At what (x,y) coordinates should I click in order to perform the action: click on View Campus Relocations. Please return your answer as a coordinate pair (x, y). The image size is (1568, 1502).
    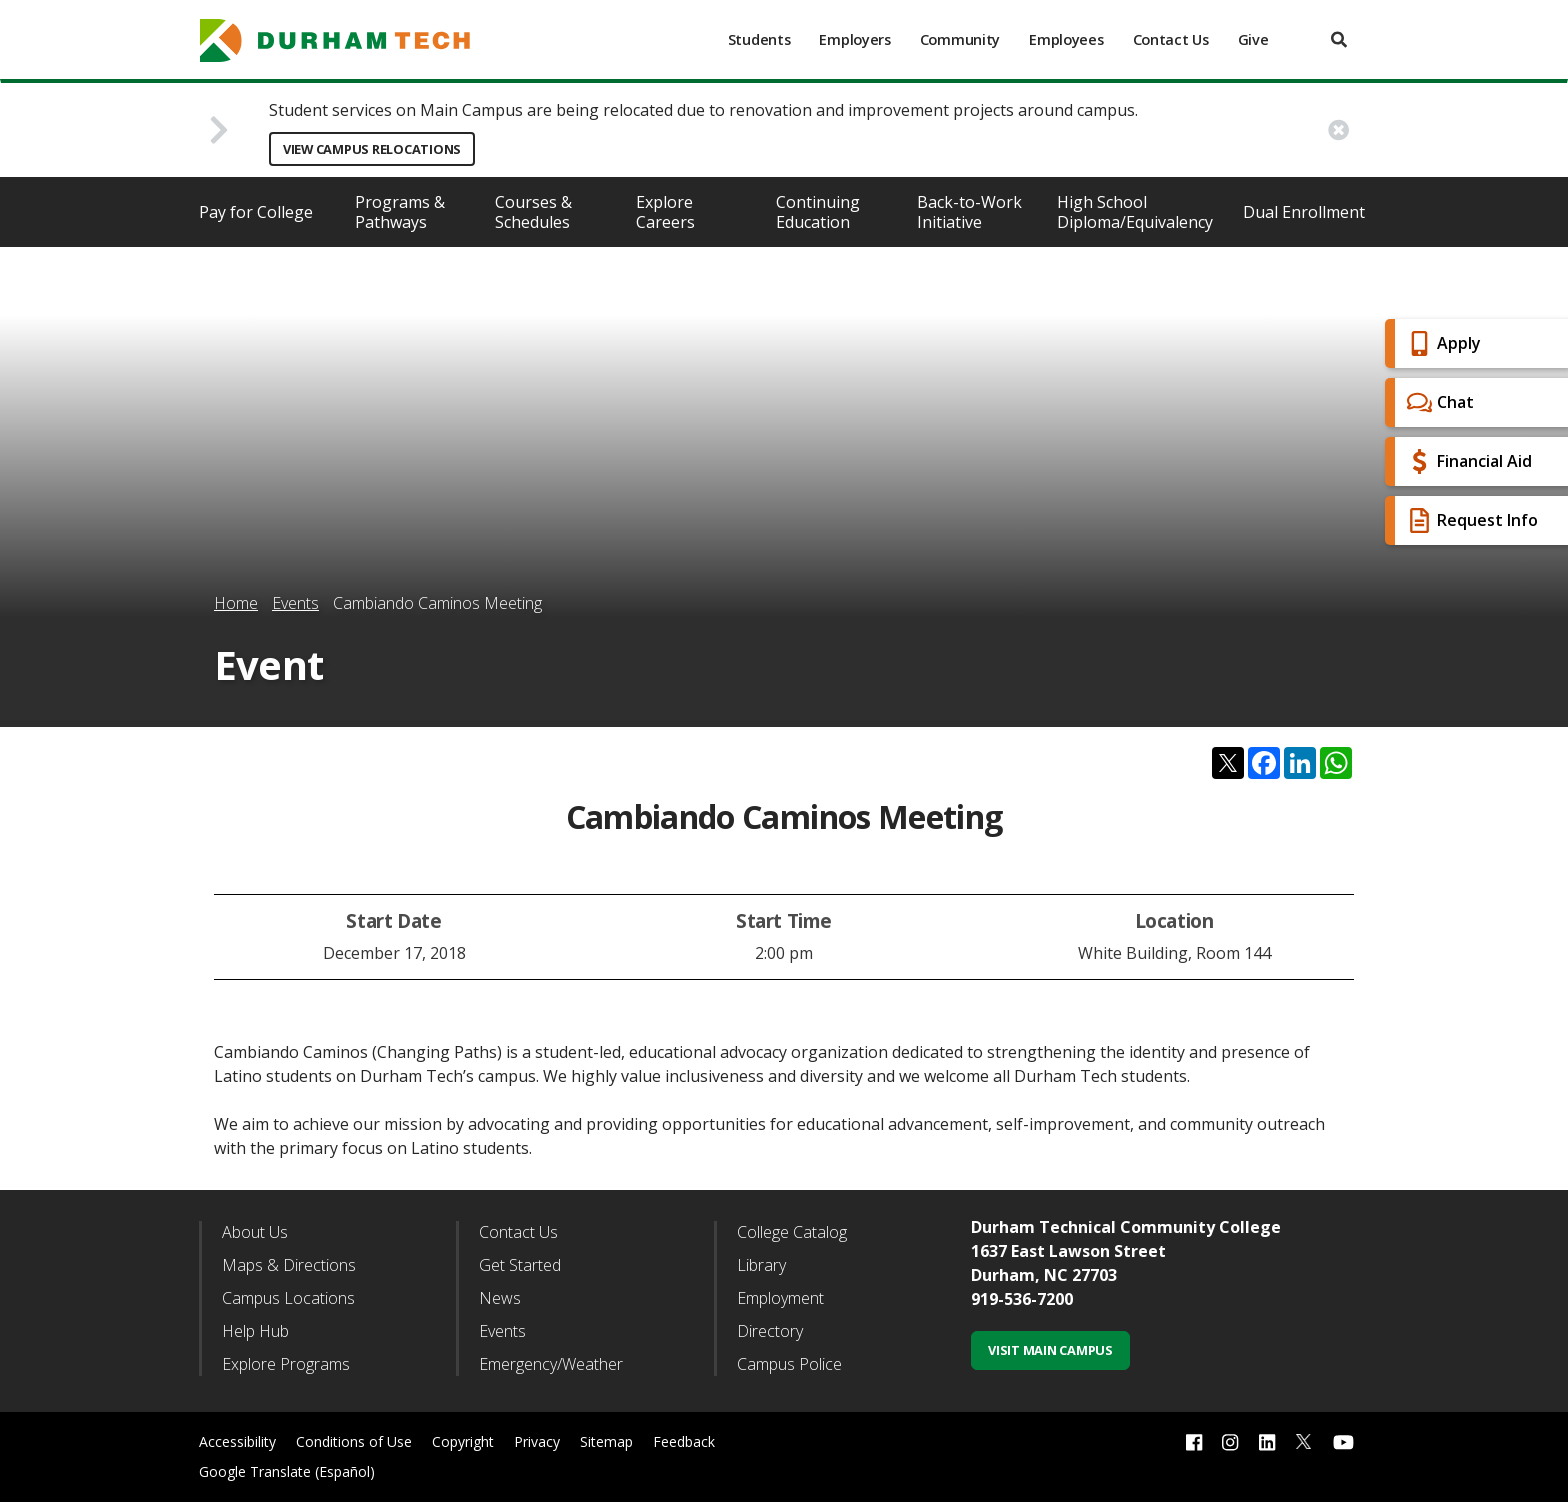
    Looking at the image, I should click on (372, 149).